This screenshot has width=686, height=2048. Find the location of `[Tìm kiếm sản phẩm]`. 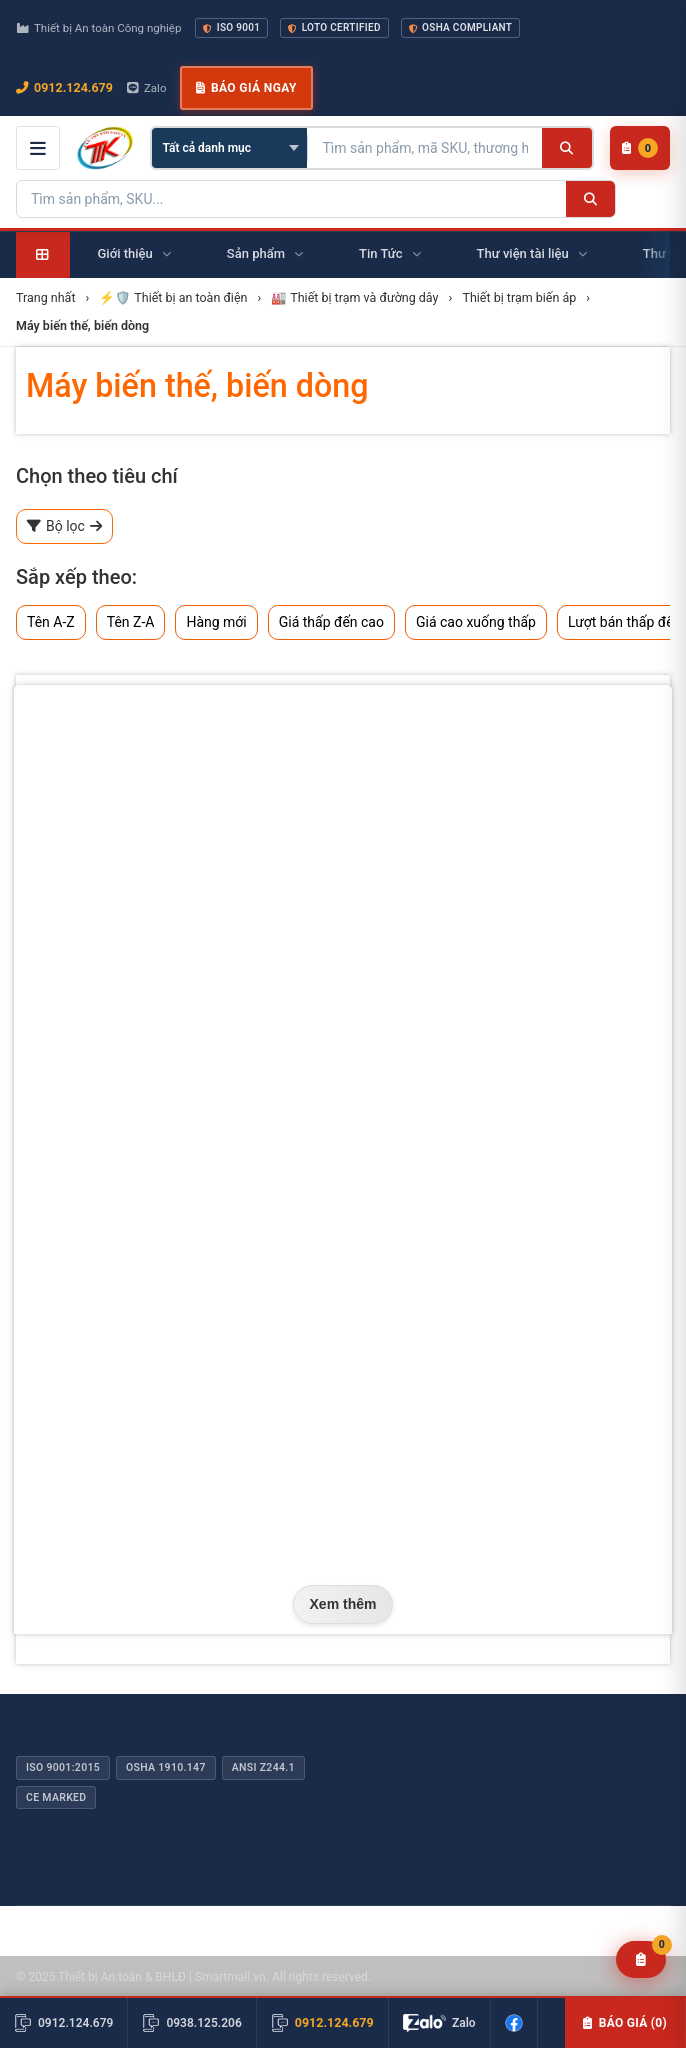

[Tìm kiếm sản phẩm] is located at coordinates (425, 148).